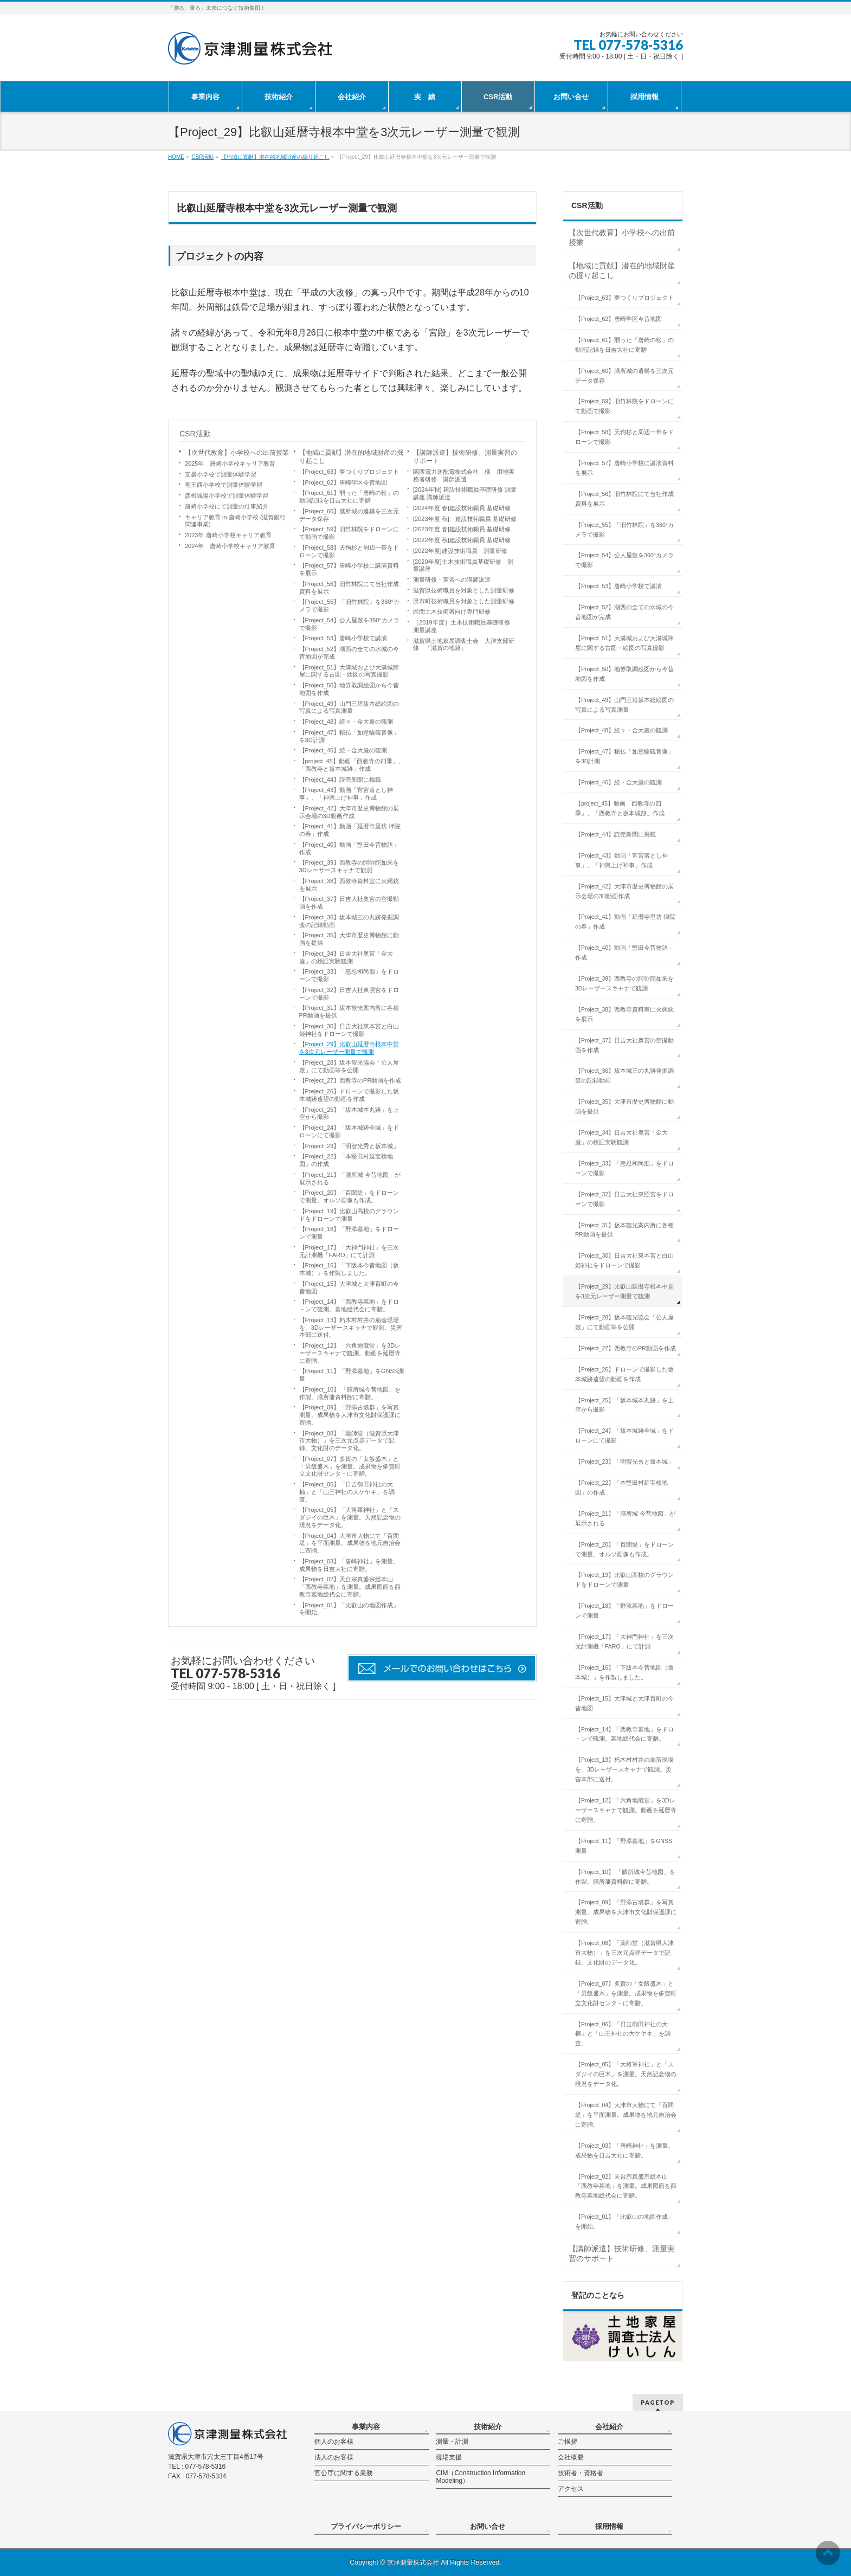 This screenshot has width=851, height=2576. What do you see at coordinates (349, 1066) in the screenshot?
I see `【Preject_28】坂本観光協会「公人屋敷」にて動画等を公開` at bounding box center [349, 1066].